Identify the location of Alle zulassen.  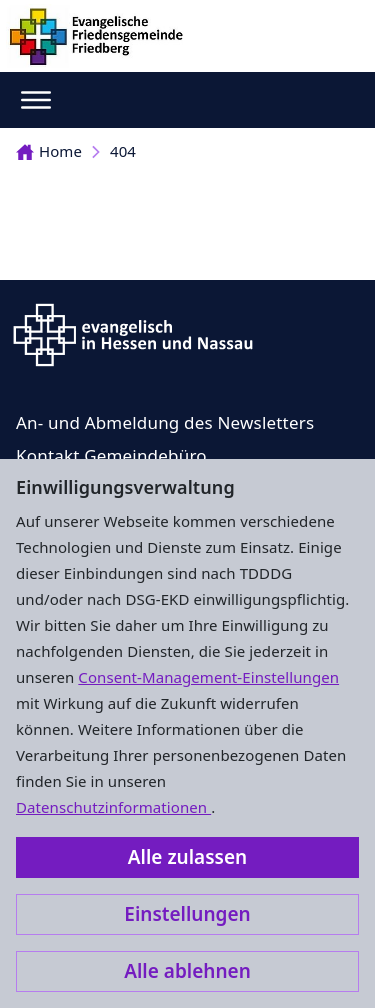
(187, 857).